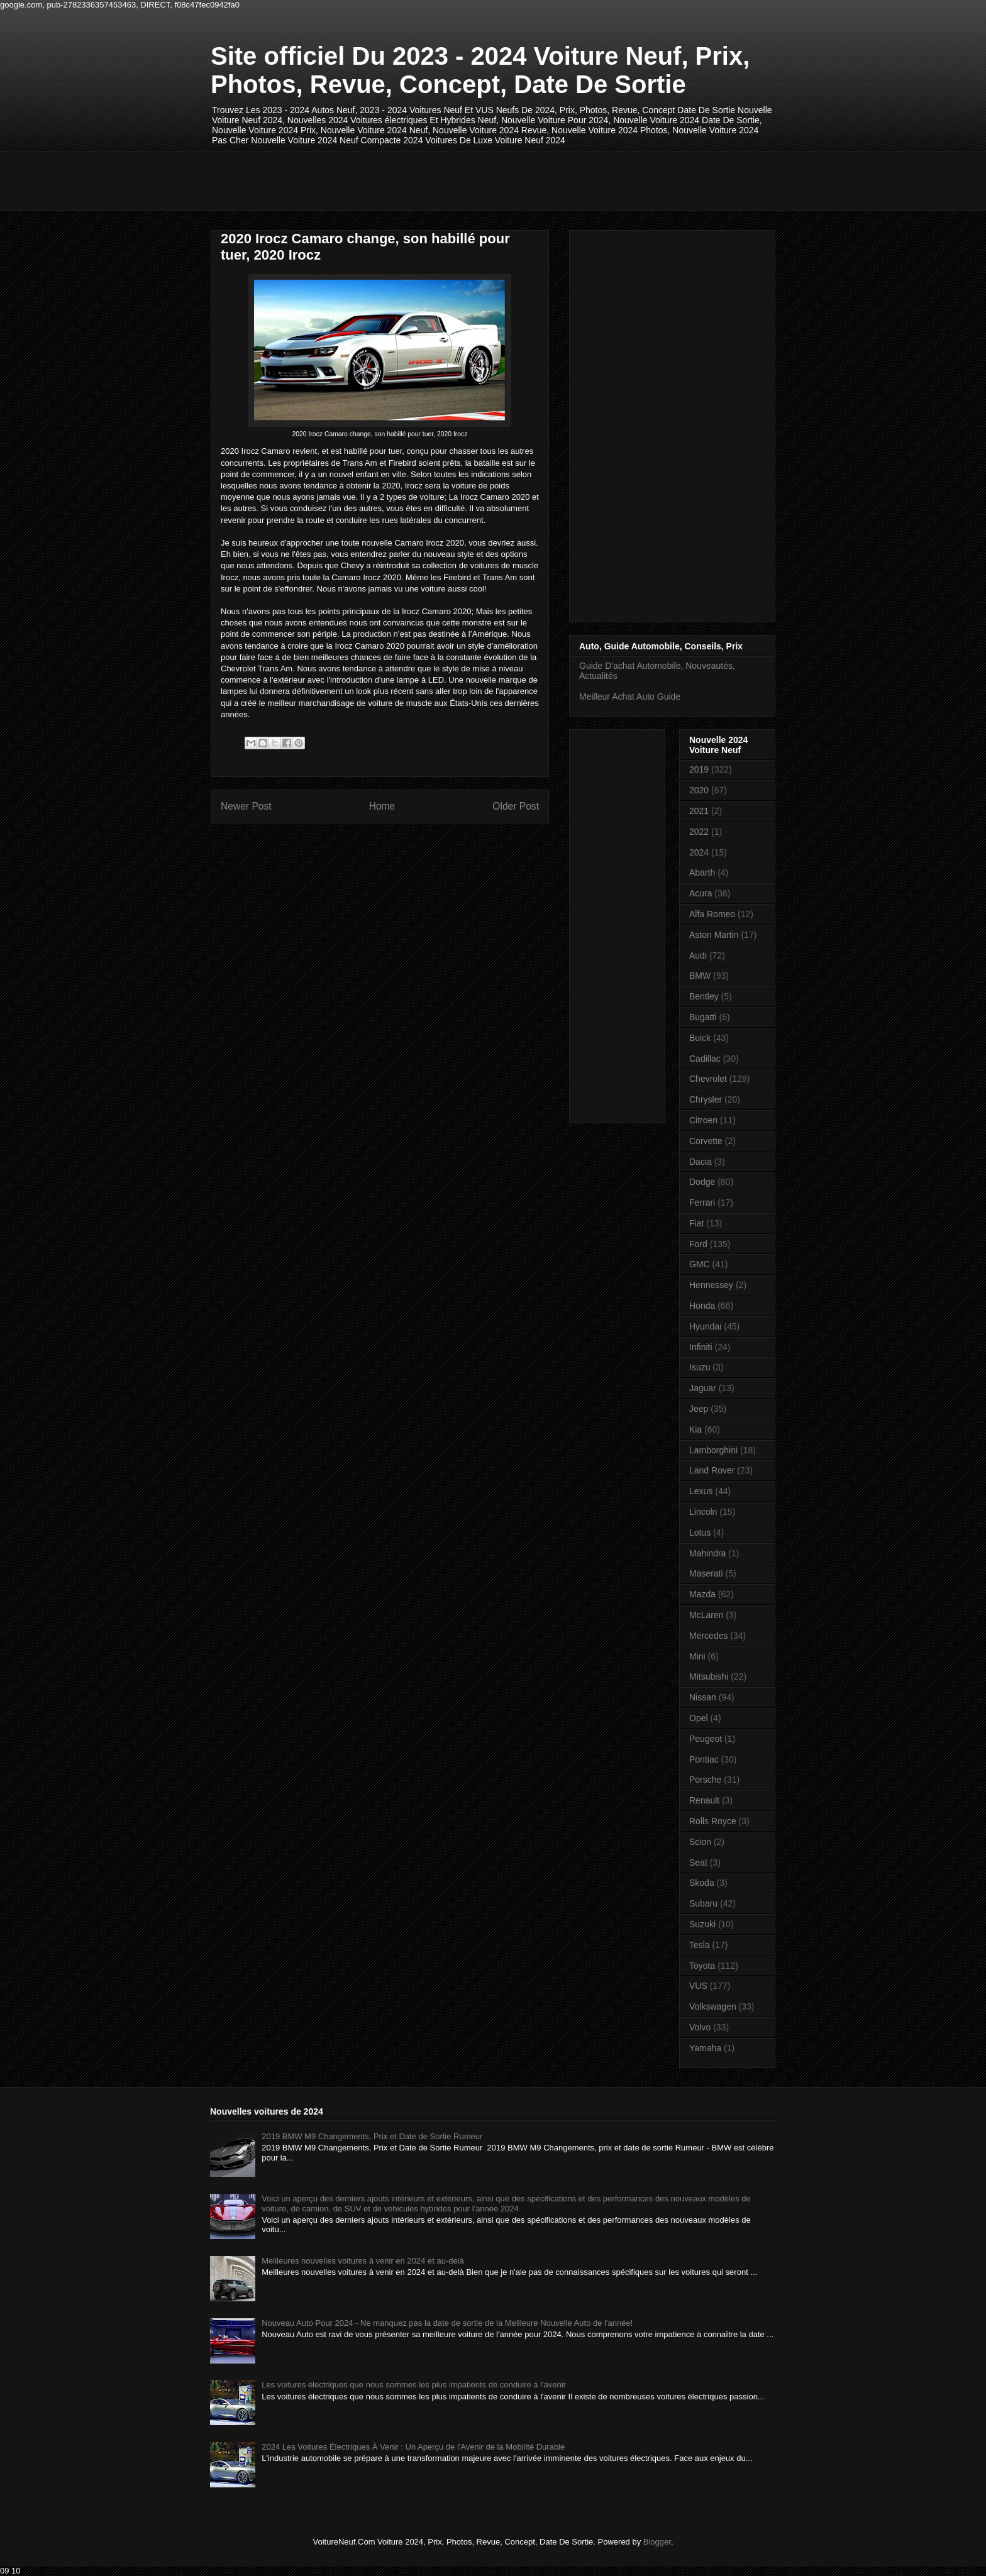 The height and width of the screenshot is (2576, 986). What do you see at coordinates (699, 811) in the screenshot?
I see `2021` at bounding box center [699, 811].